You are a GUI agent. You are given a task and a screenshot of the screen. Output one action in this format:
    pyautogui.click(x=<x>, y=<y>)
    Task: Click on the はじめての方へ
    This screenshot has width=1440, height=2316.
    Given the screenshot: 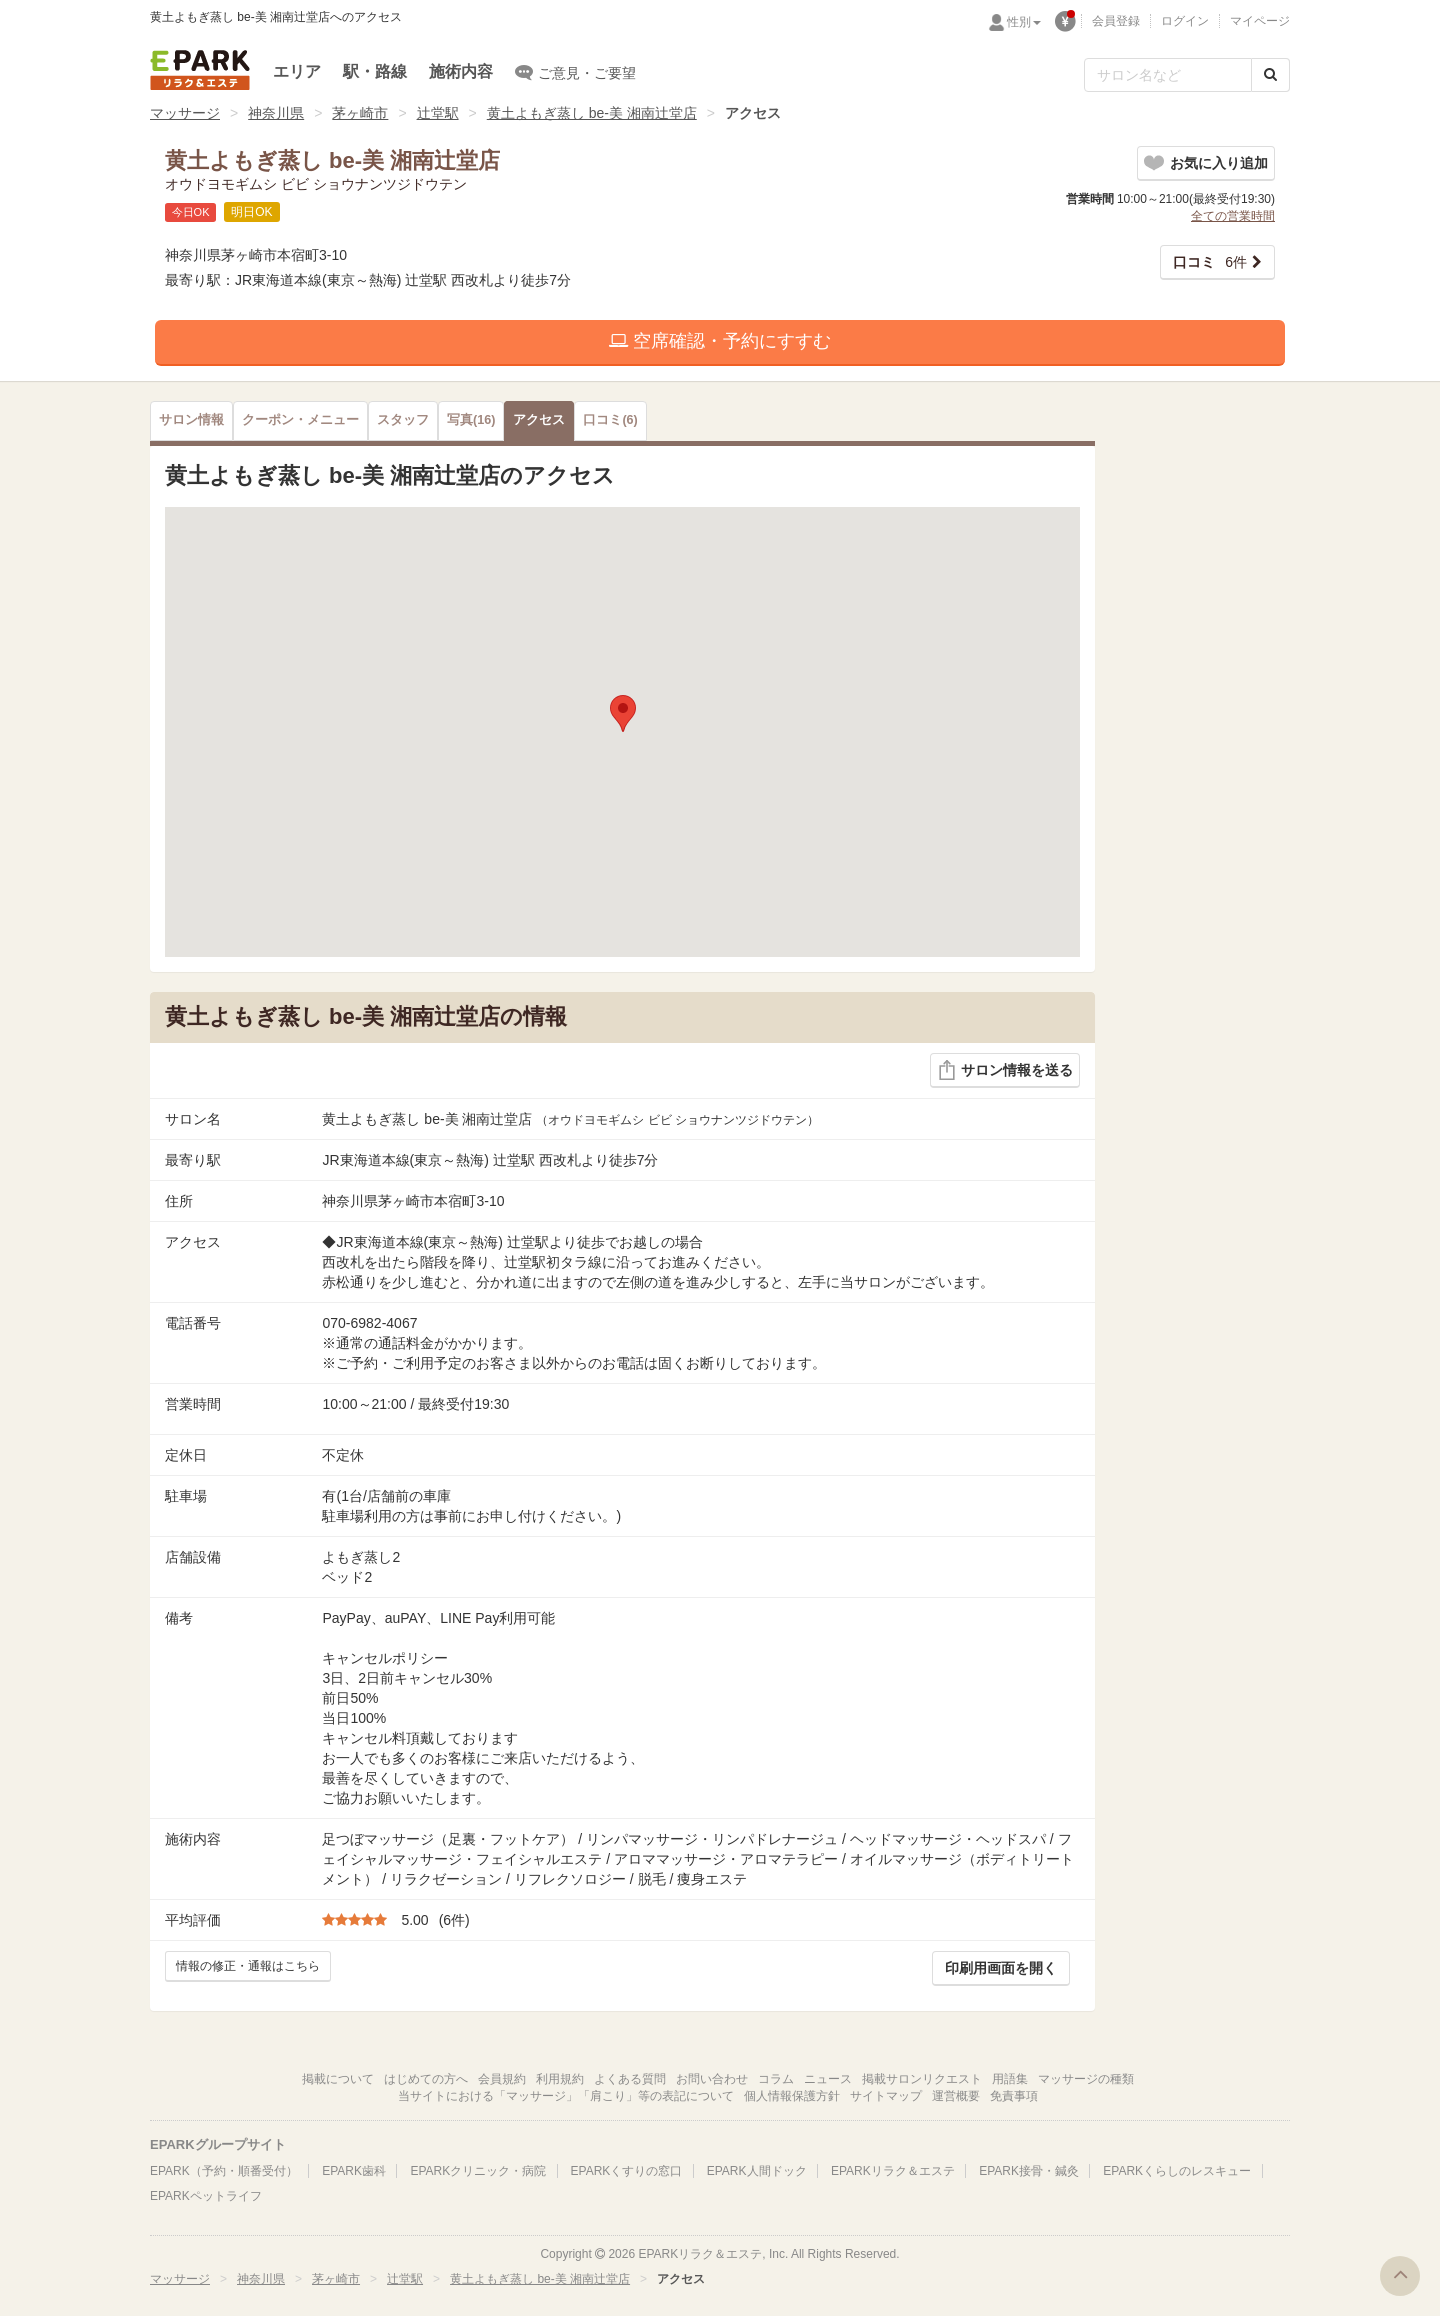 What is the action you would take?
    pyautogui.click(x=426, y=2079)
    